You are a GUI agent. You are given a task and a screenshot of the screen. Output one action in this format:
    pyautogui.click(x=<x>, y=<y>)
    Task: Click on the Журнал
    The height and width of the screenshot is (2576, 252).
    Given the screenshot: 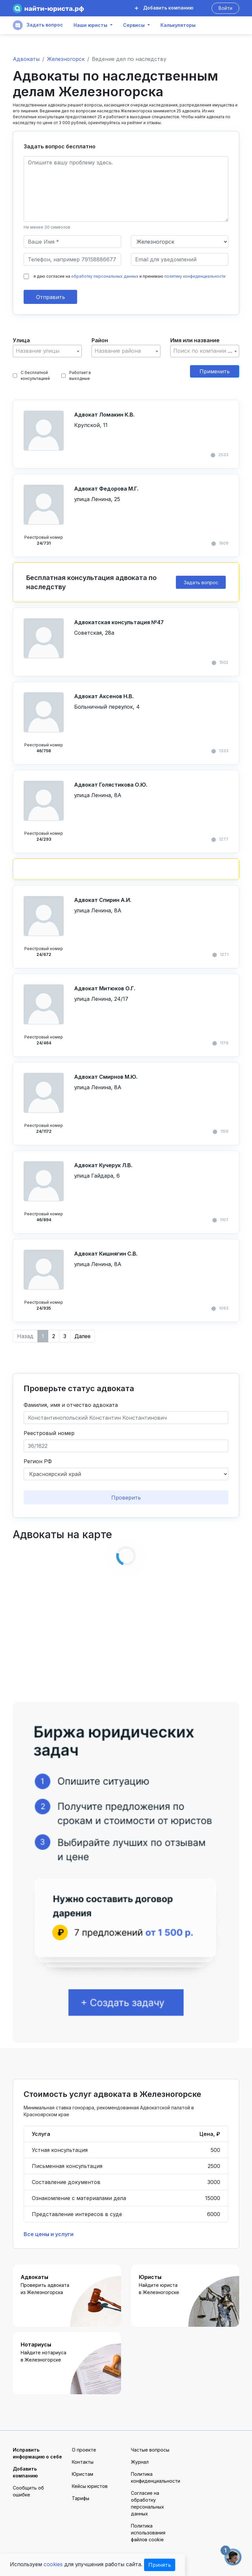 What is the action you would take?
    pyautogui.click(x=140, y=2462)
    